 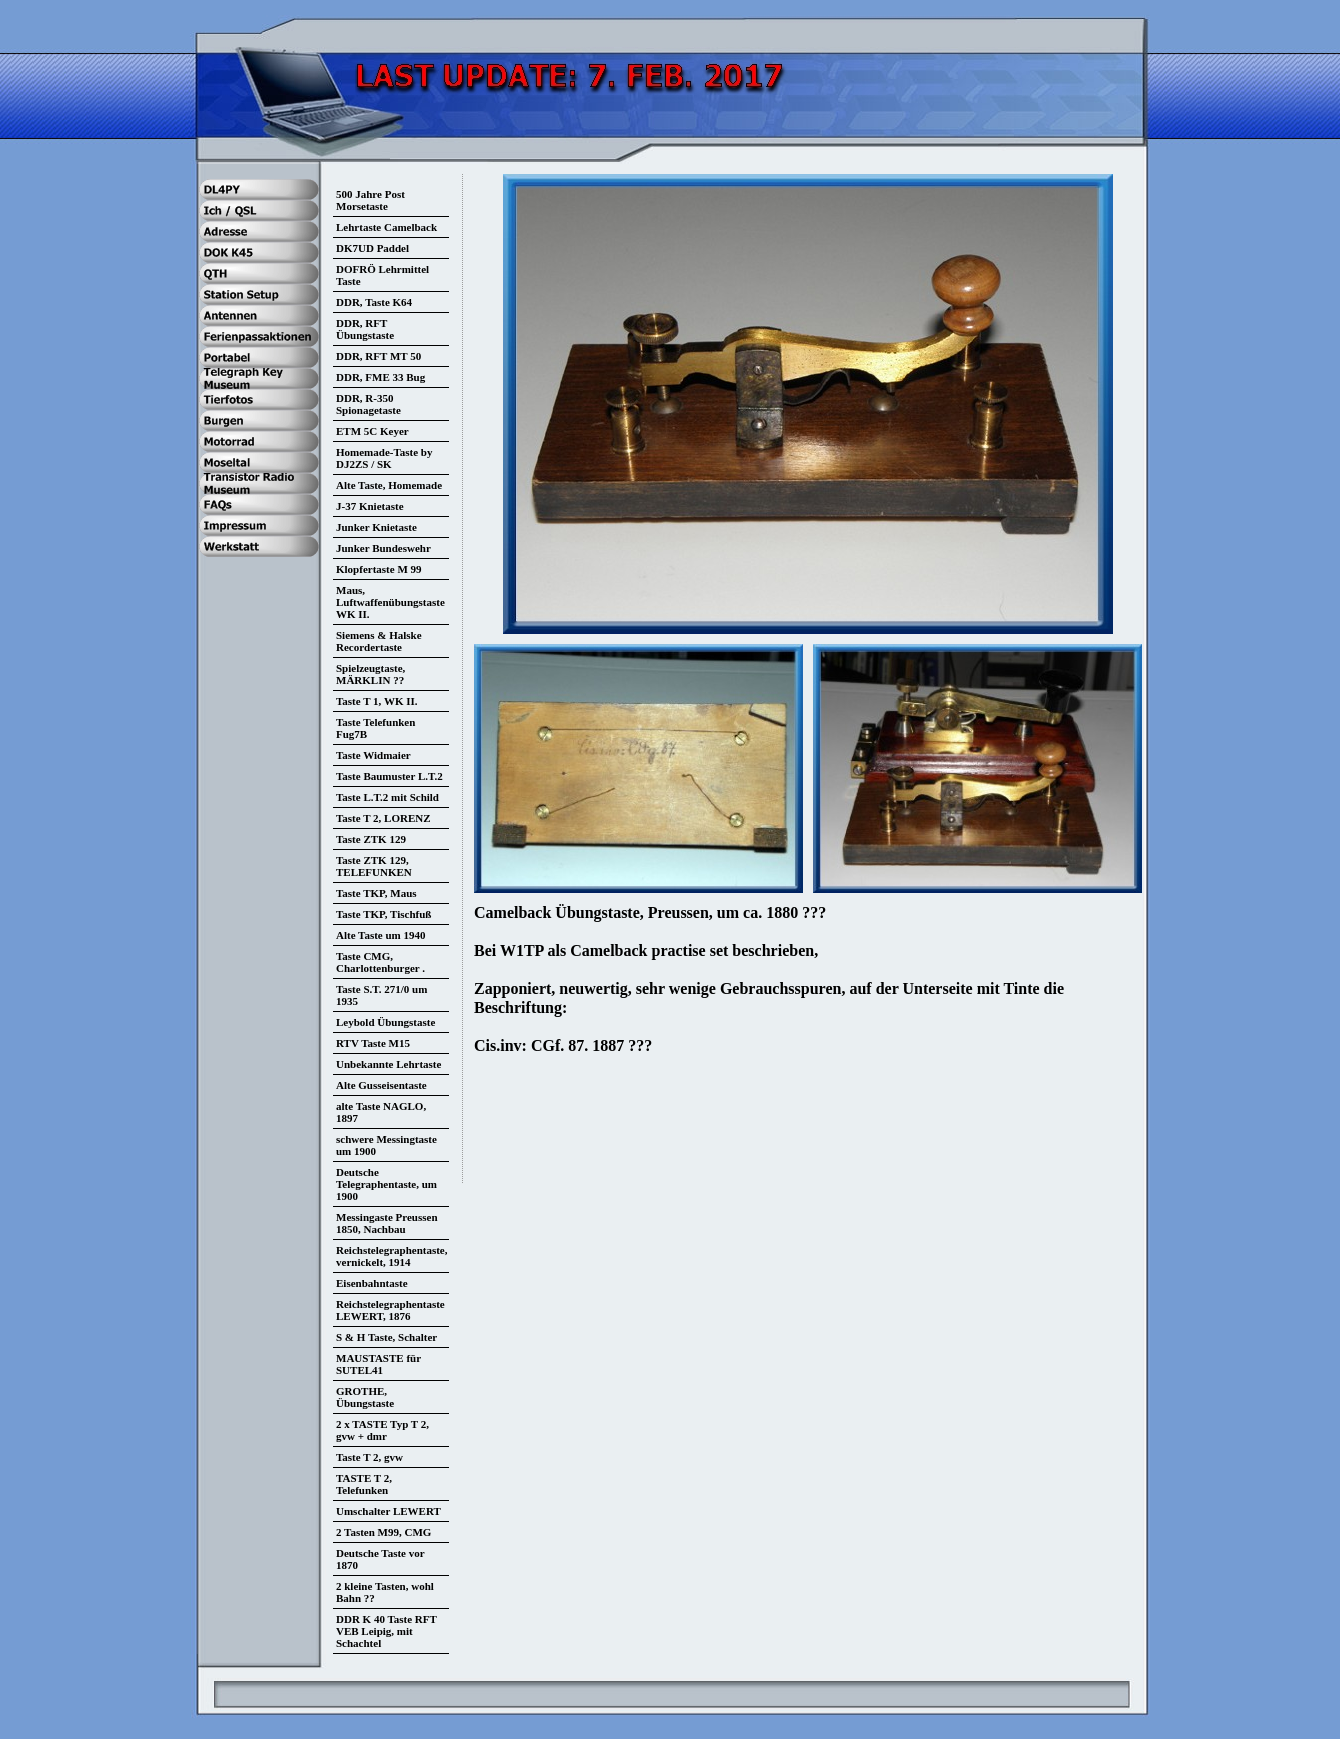 What do you see at coordinates (373, 1043) in the screenshot?
I see `RTV Taste M15` at bounding box center [373, 1043].